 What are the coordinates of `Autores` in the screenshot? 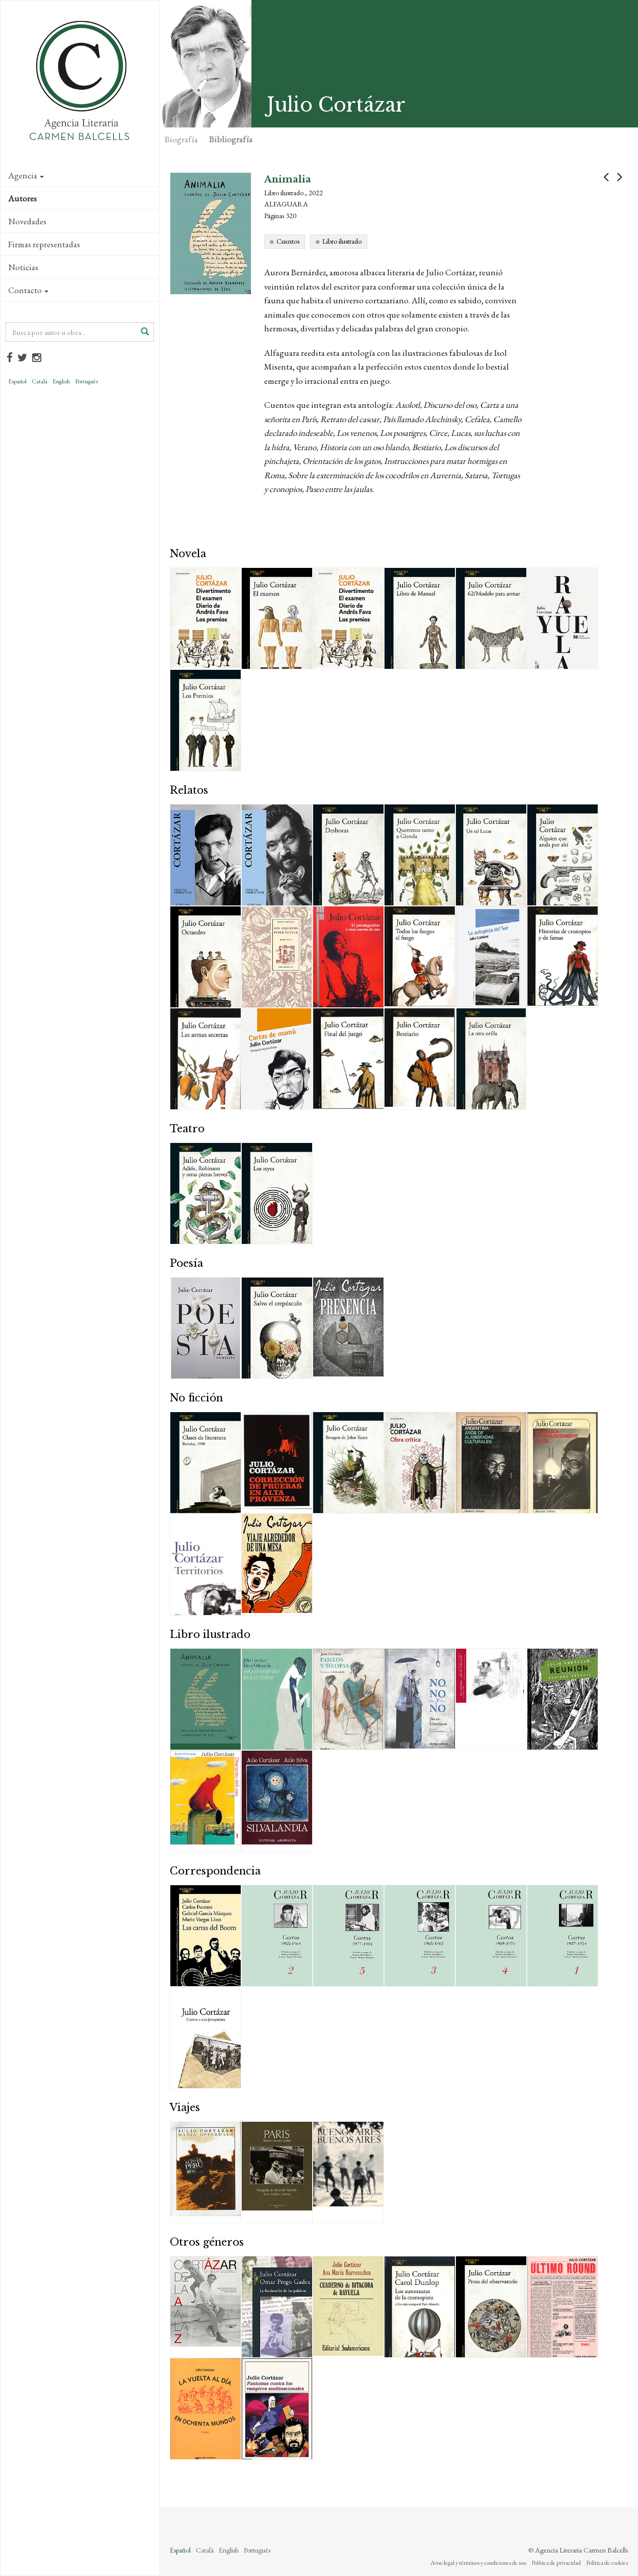 It's located at (22, 198).